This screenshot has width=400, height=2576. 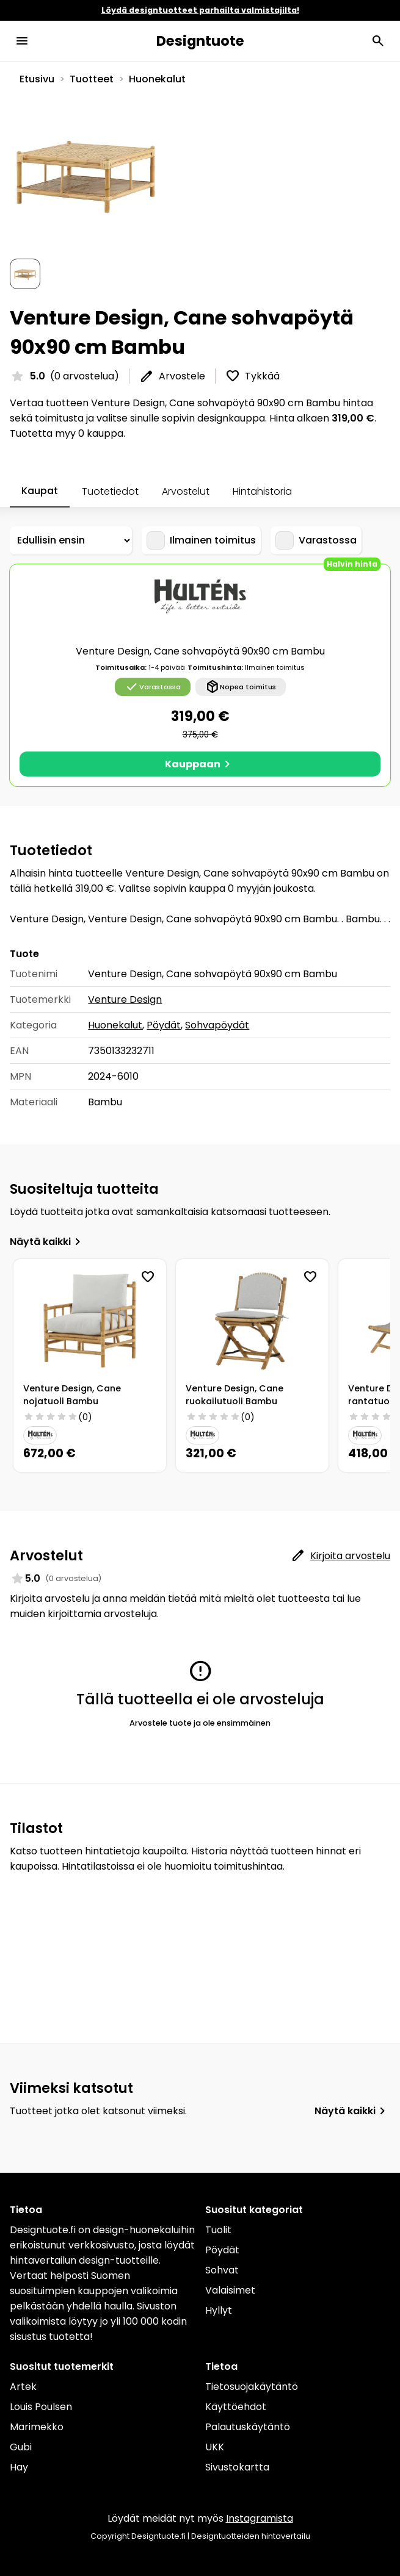 I want to click on Tietosuojakäytäntö, so click(x=251, y=2387).